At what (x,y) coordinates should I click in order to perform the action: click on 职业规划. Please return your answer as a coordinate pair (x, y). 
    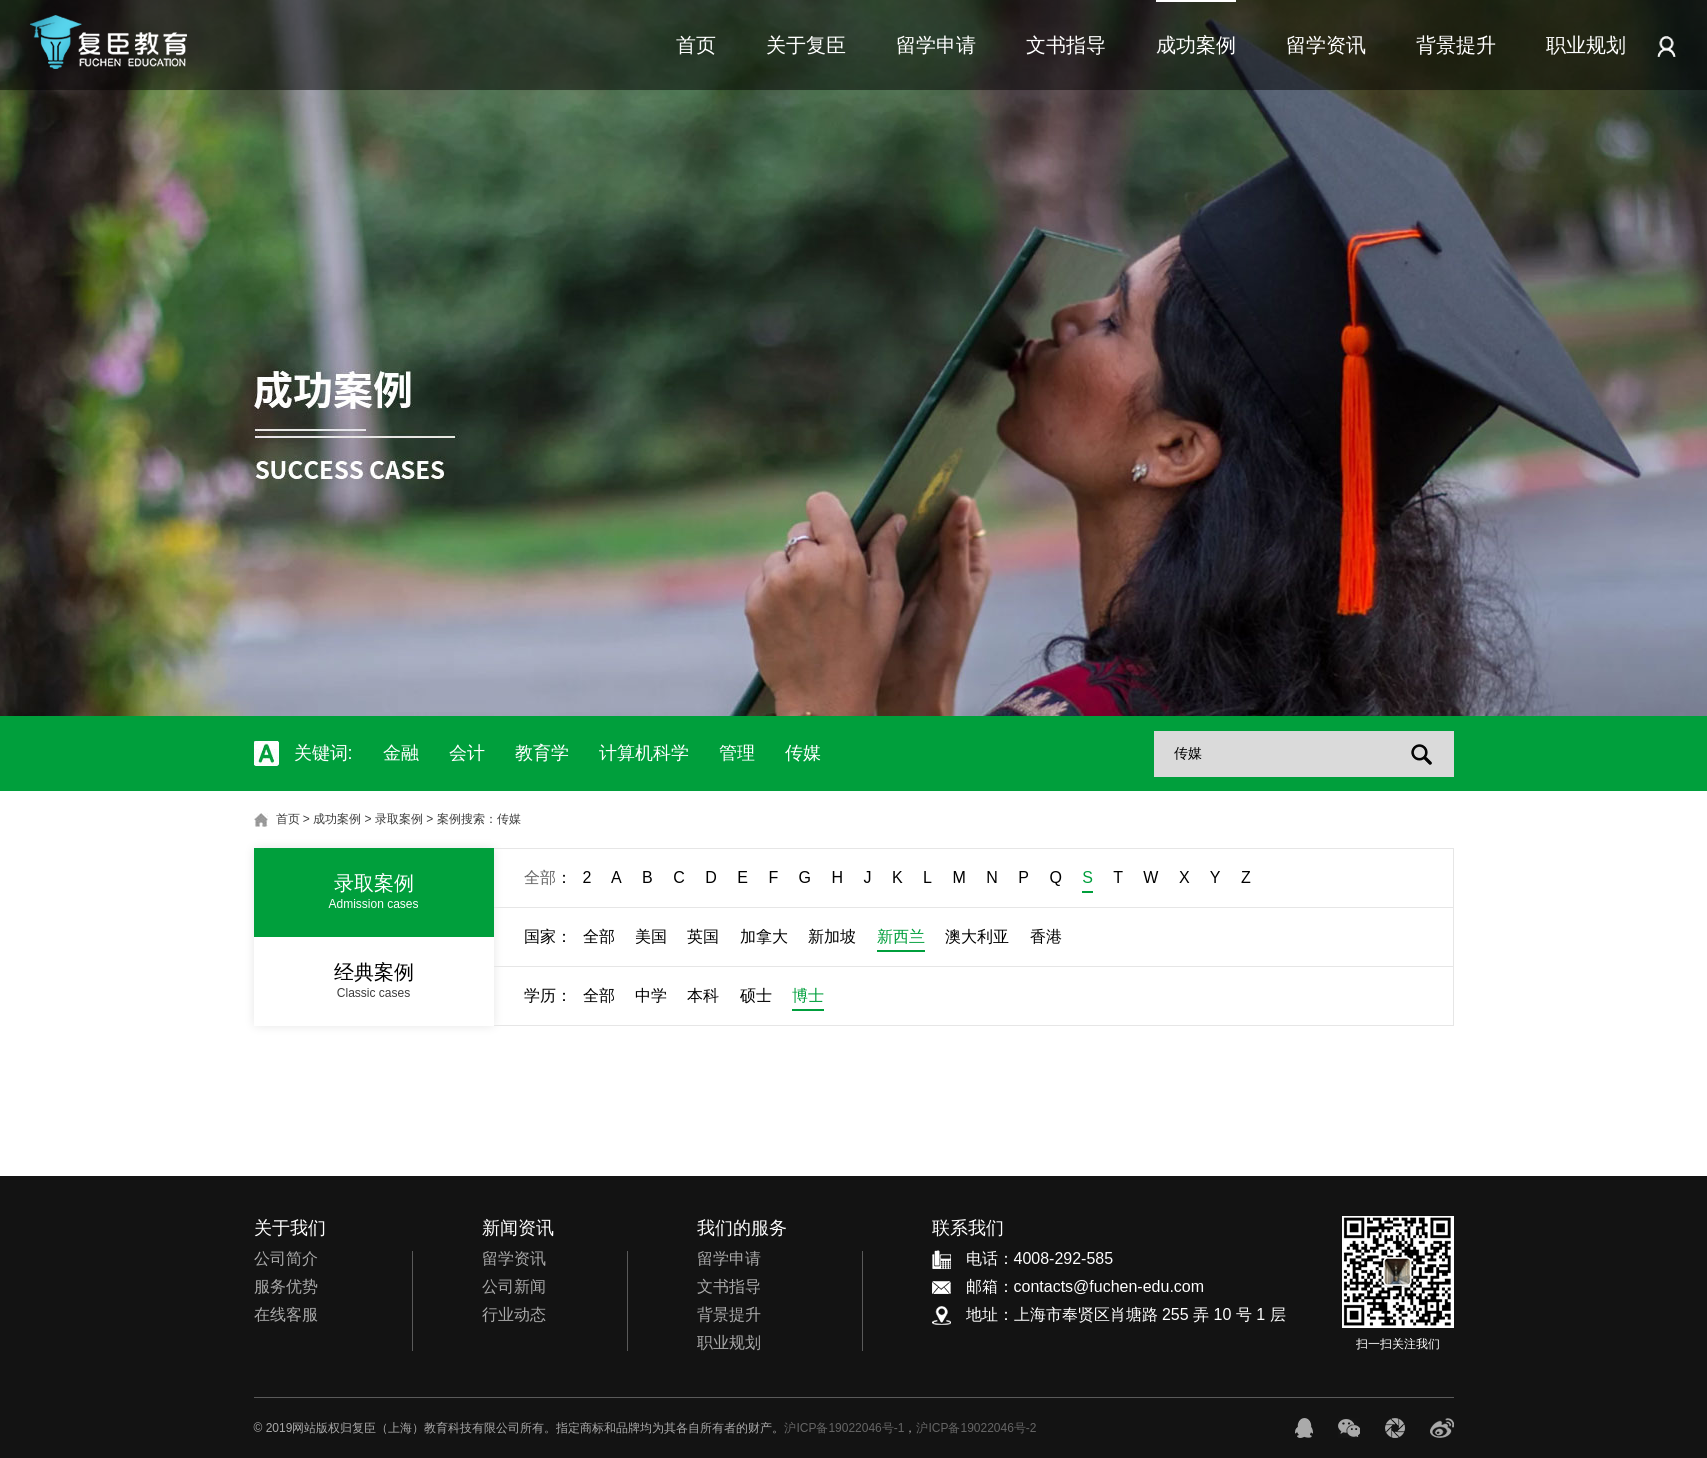
    Looking at the image, I should click on (1586, 45).